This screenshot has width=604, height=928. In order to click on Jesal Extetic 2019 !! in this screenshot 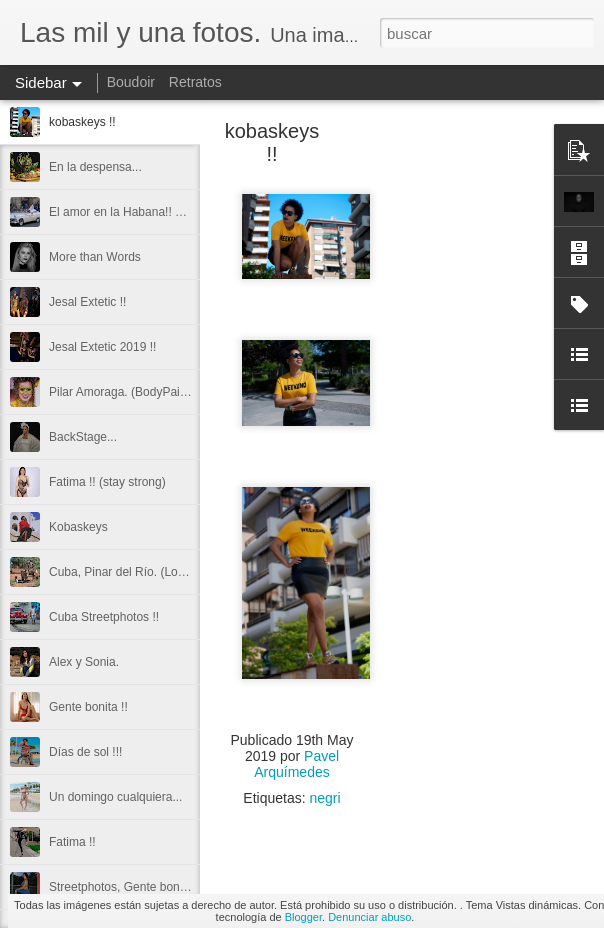, I will do `click(102, 347)`.